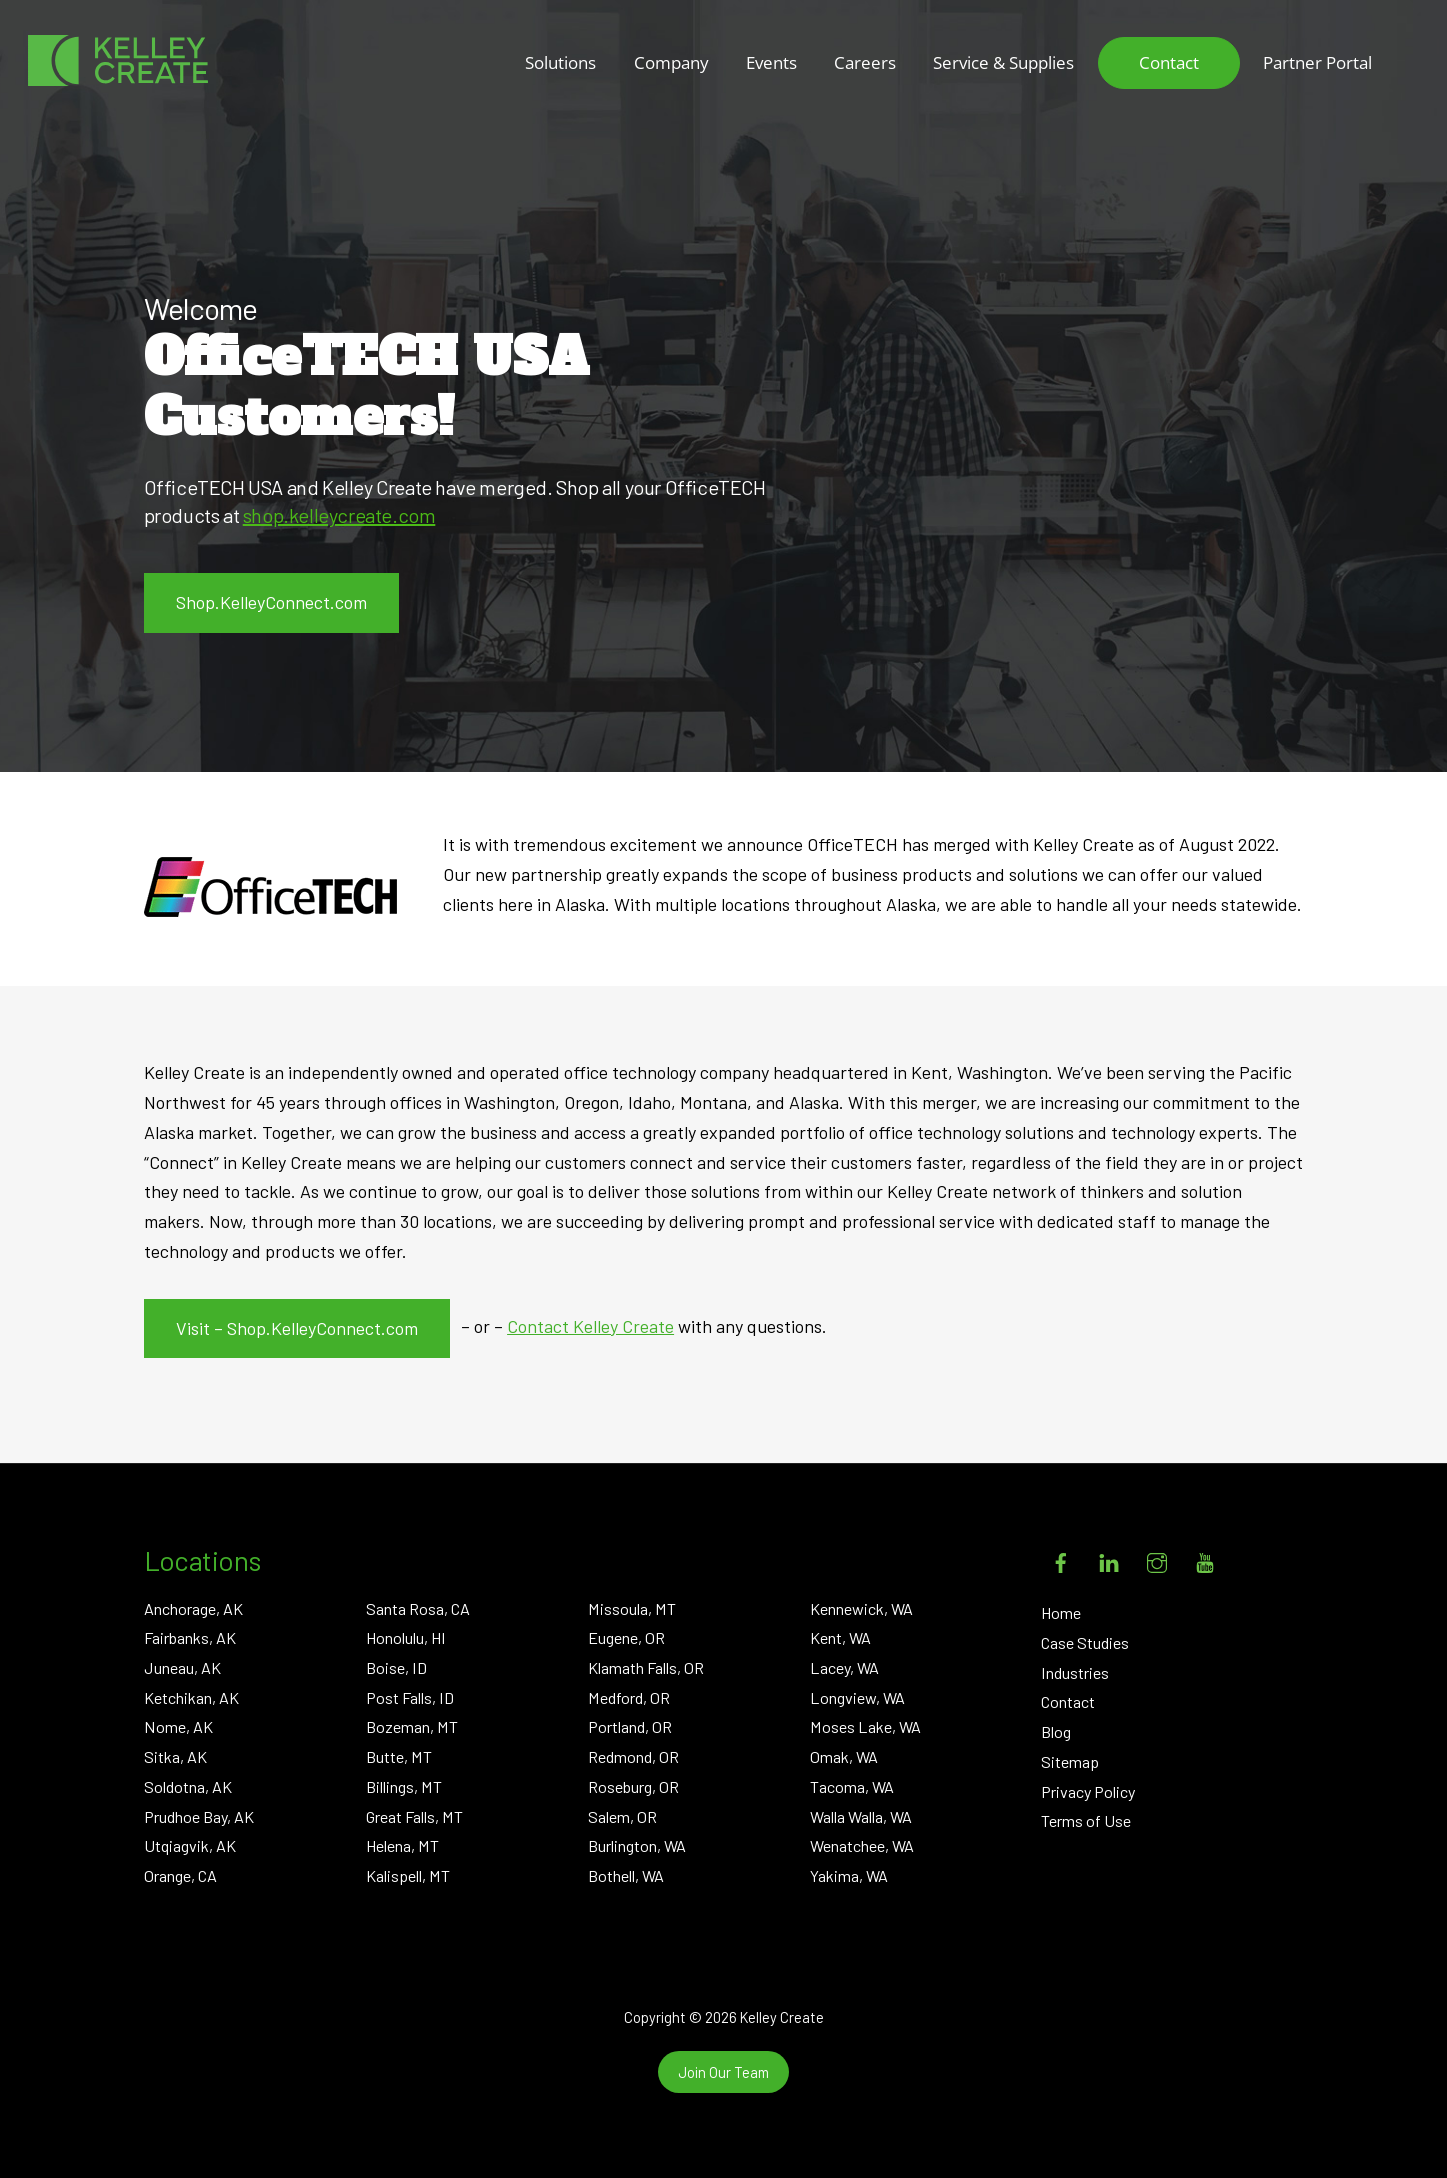  I want to click on Orange, CA, so click(180, 1875).